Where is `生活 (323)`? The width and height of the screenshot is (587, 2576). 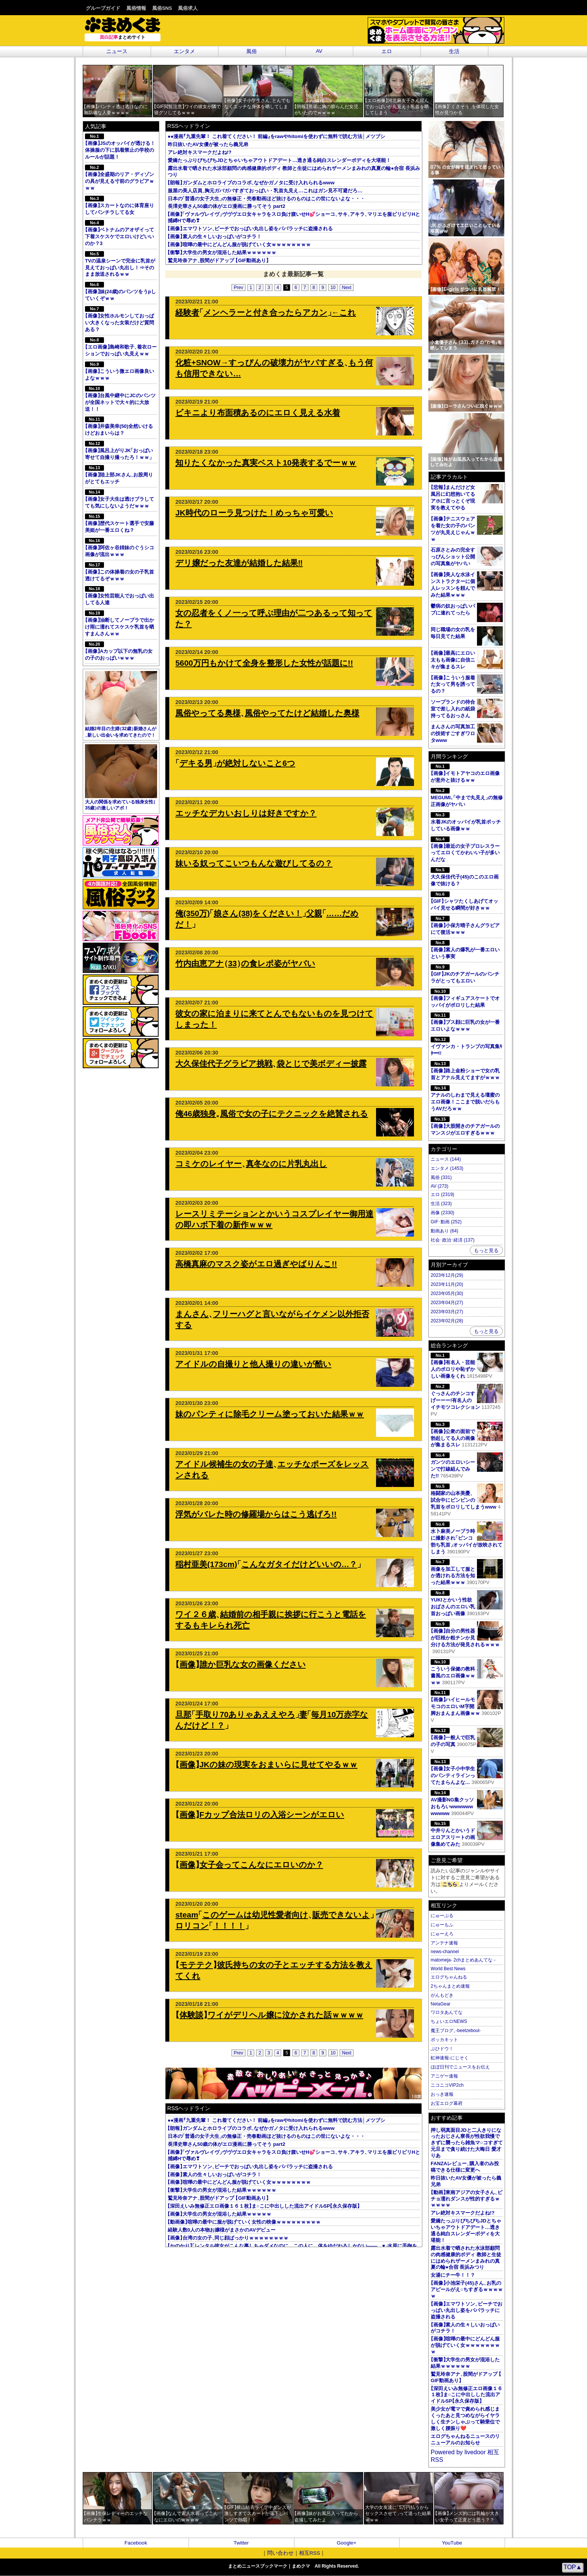 生活 (323) is located at coordinates (441, 1203).